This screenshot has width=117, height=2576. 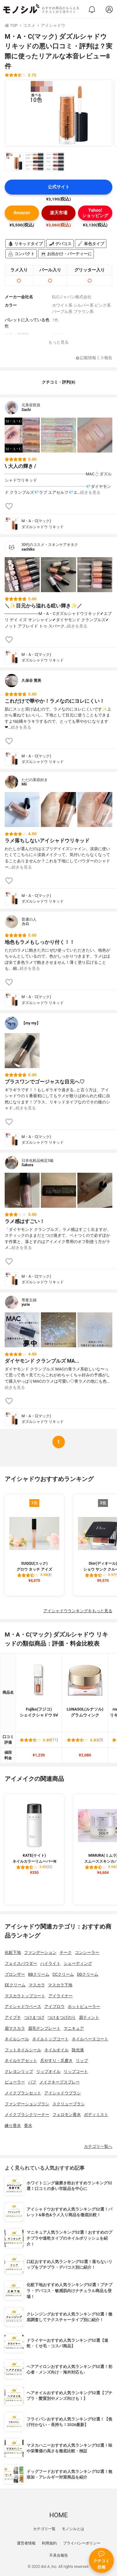 I want to click on アイシャドウブラシ, so click(x=62, y=2093).